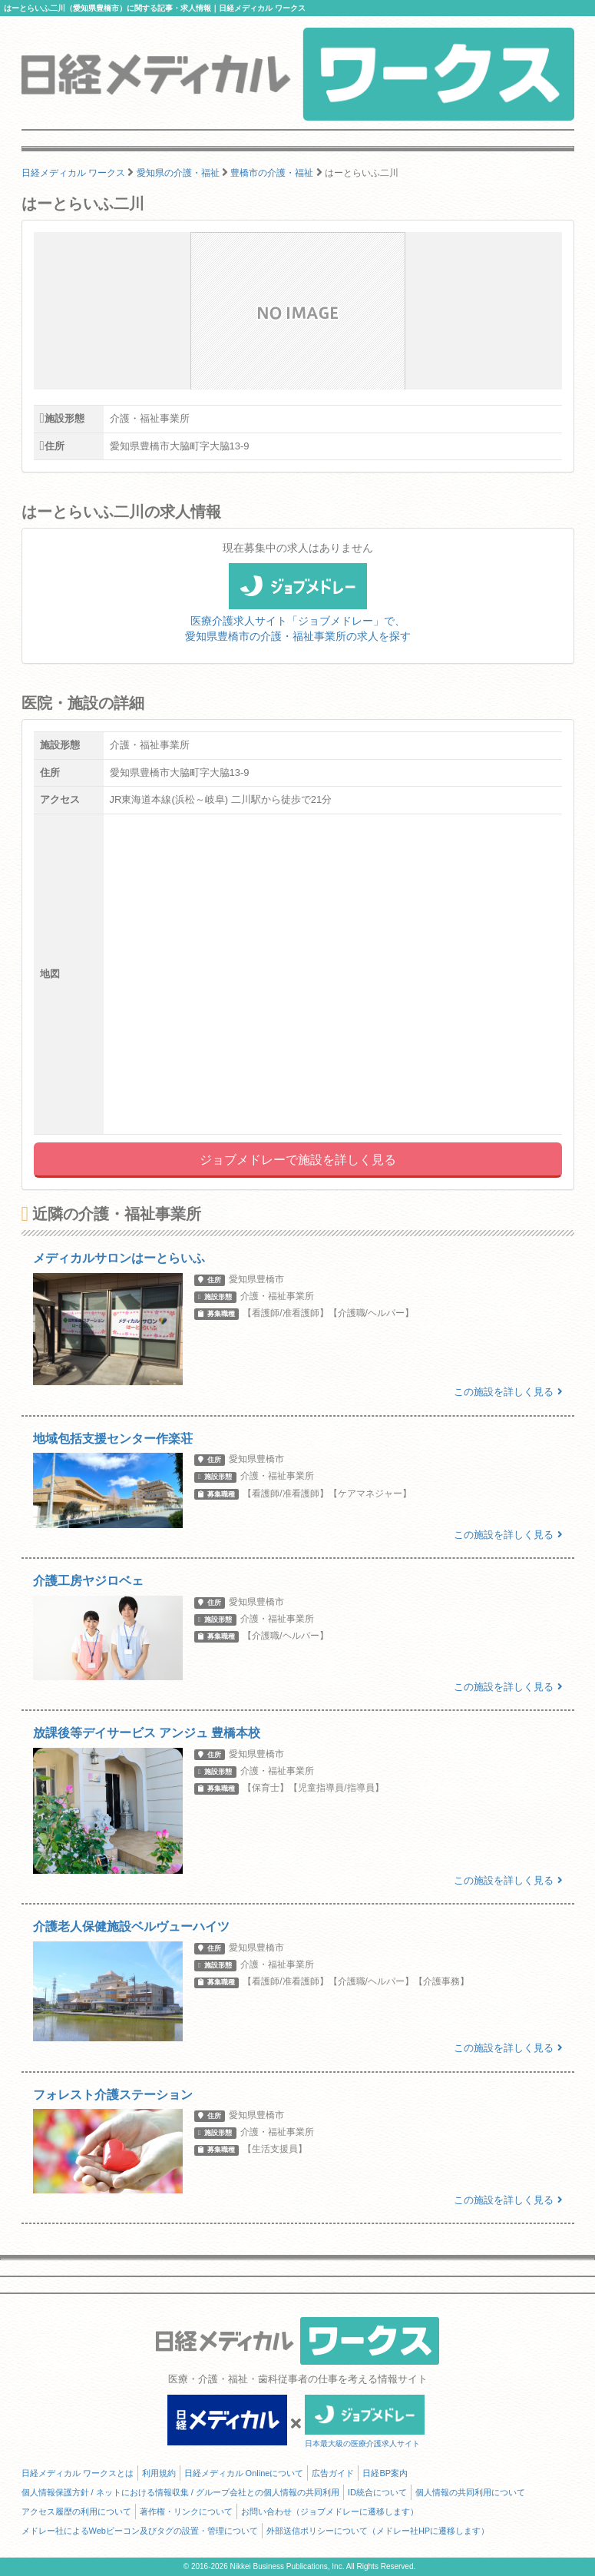 The width and height of the screenshot is (595, 2576). What do you see at coordinates (385, 2473) in the screenshot?
I see `日経BP案内` at bounding box center [385, 2473].